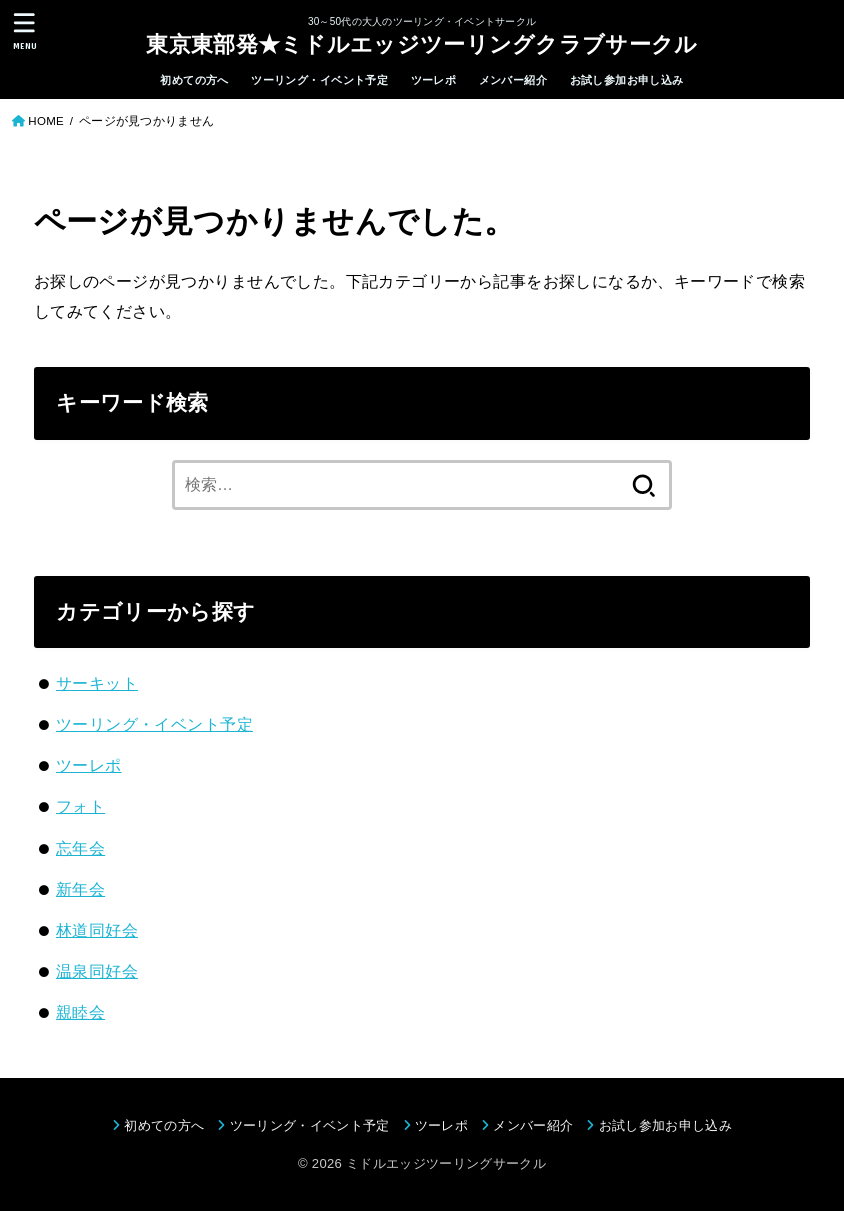 The height and width of the screenshot is (1211, 844). I want to click on ツーリング・イベント予定, so click(319, 80).